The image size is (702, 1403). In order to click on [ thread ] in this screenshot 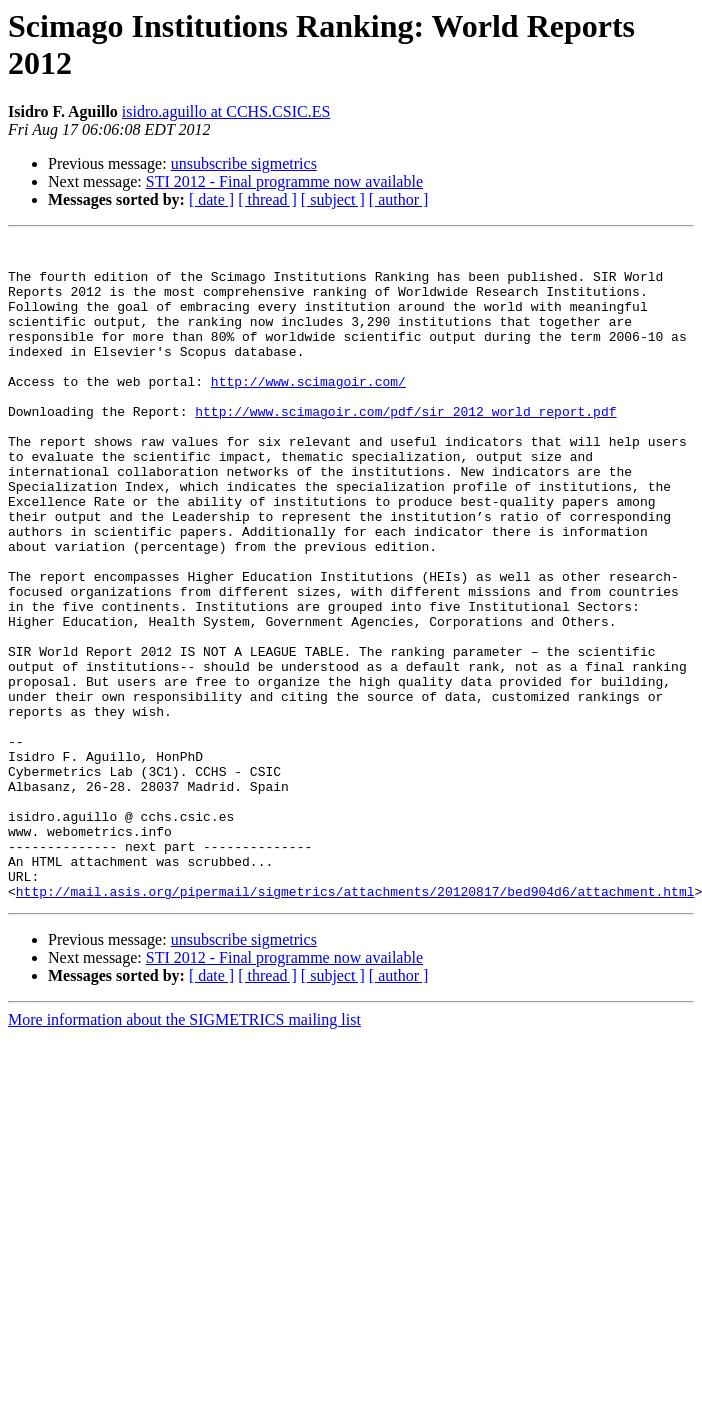, I will do `click(267, 199)`.